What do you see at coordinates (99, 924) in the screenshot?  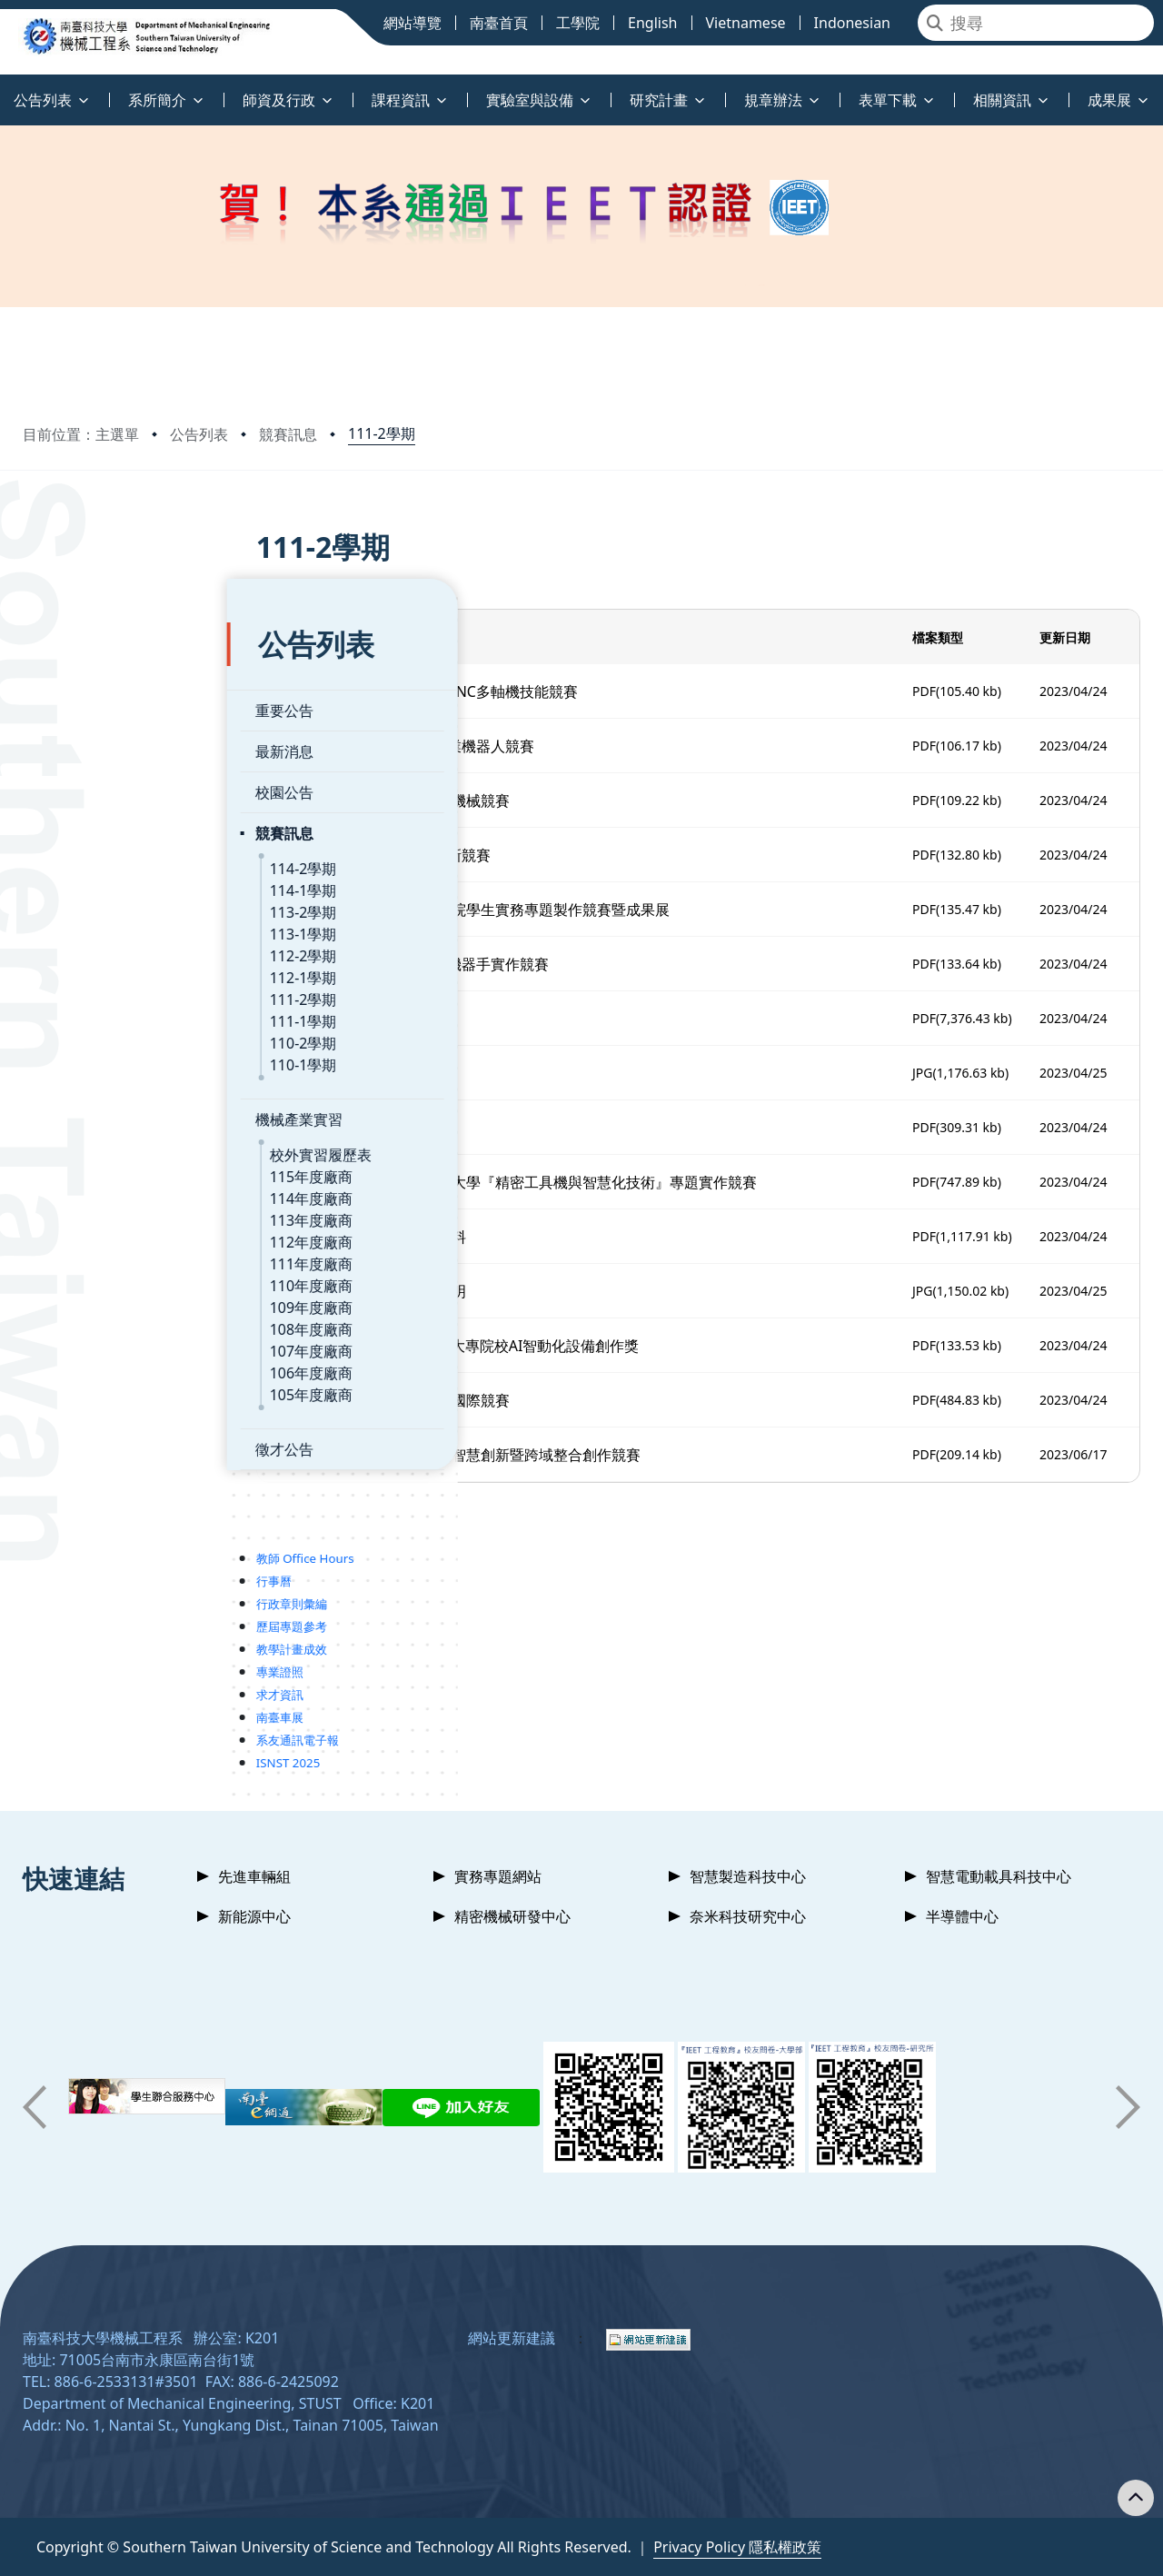 I see `112-1學期` at bounding box center [99, 924].